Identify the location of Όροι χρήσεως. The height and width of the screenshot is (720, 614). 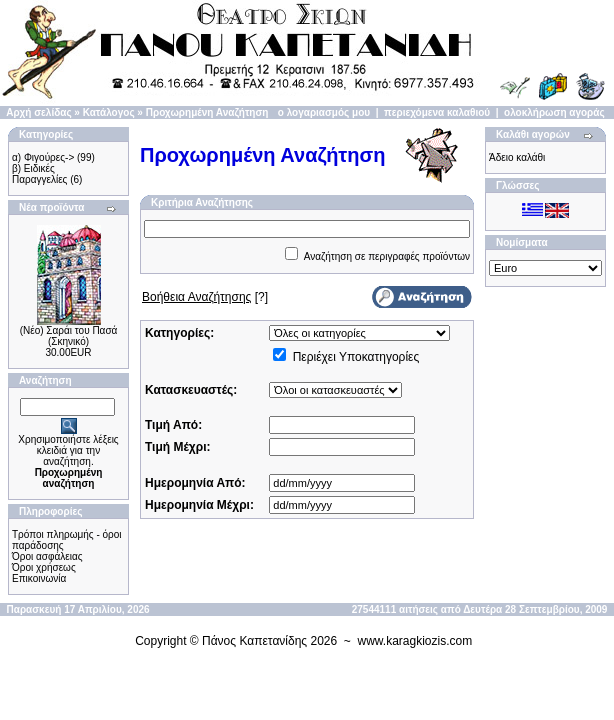
(44, 567).